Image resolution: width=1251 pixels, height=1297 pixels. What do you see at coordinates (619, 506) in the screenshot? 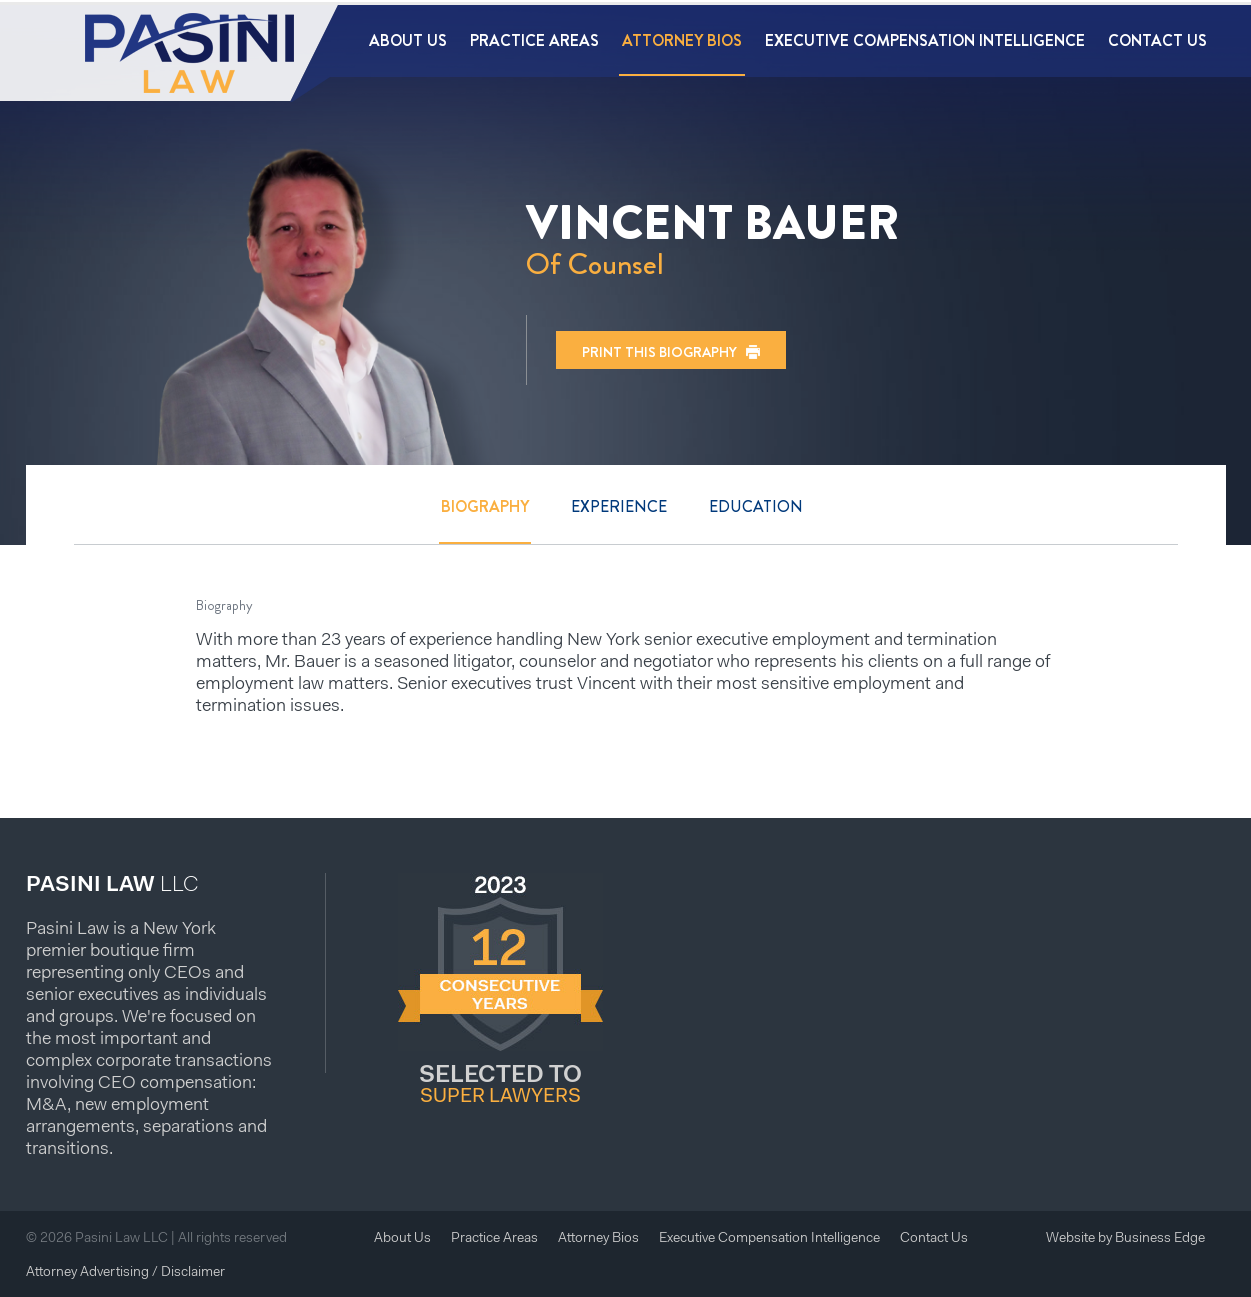
I see `Experience` at bounding box center [619, 506].